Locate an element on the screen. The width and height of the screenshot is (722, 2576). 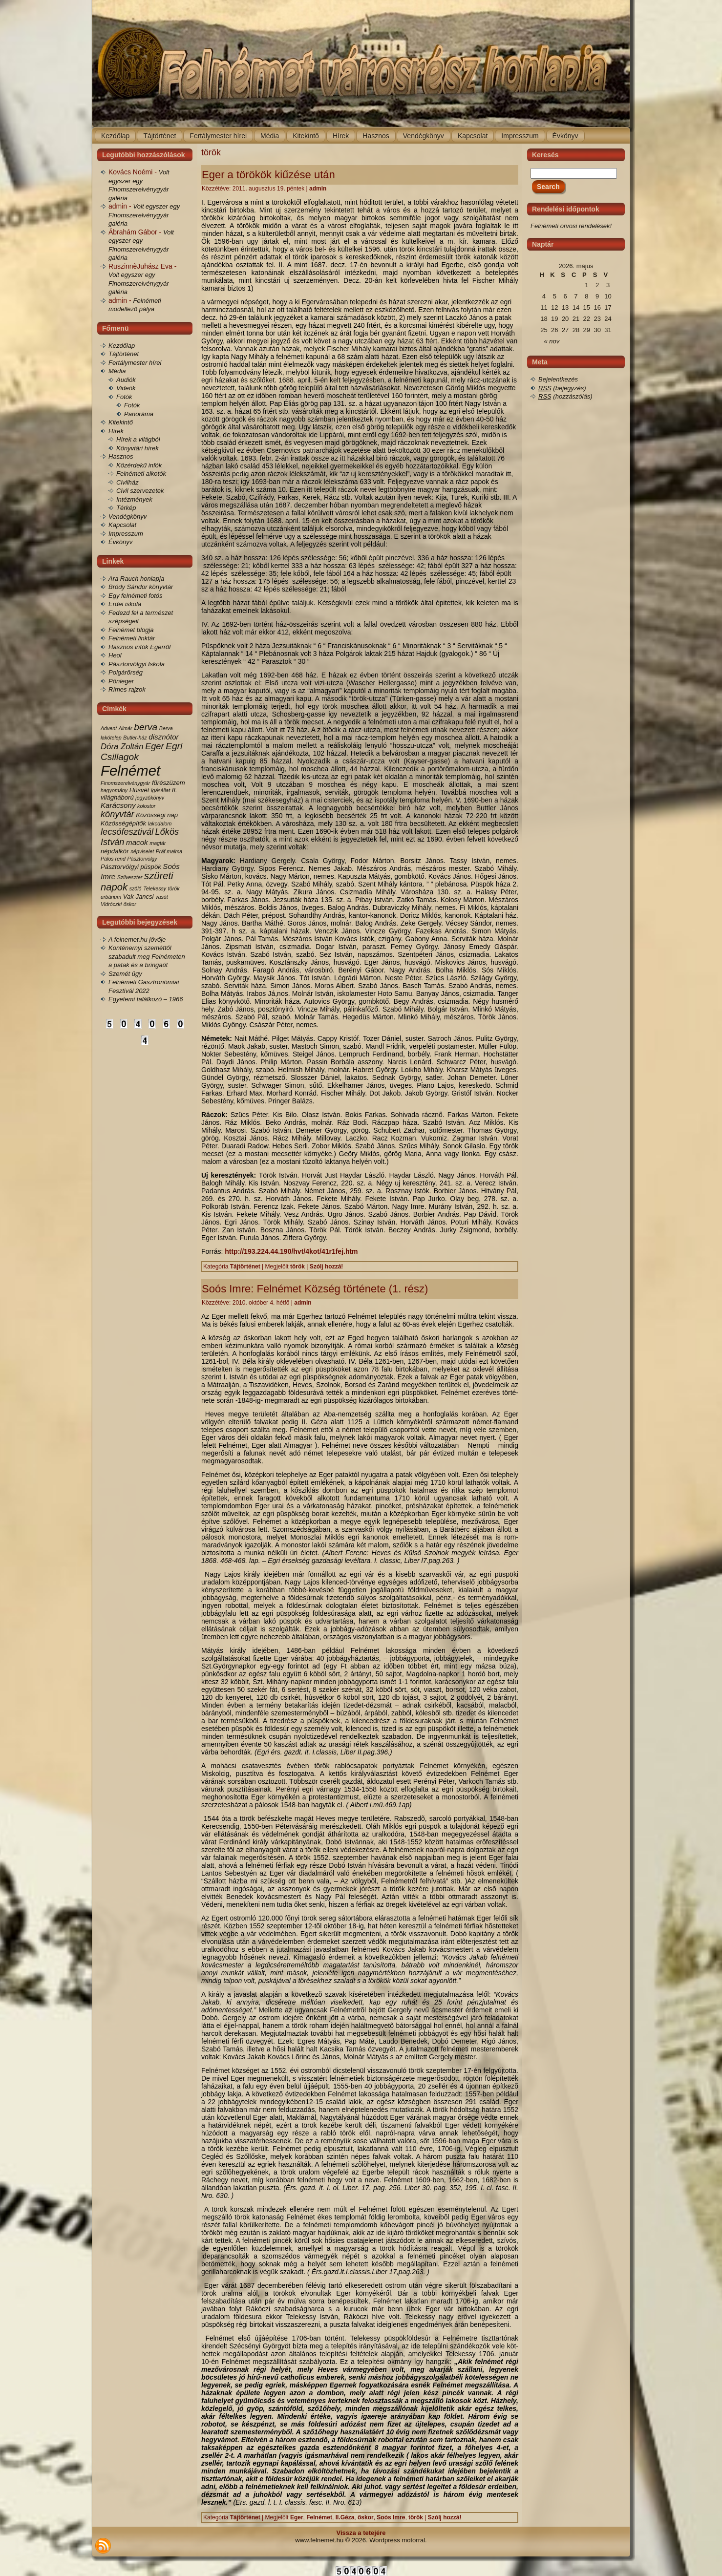
« nov is located at coordinates (552, 341).